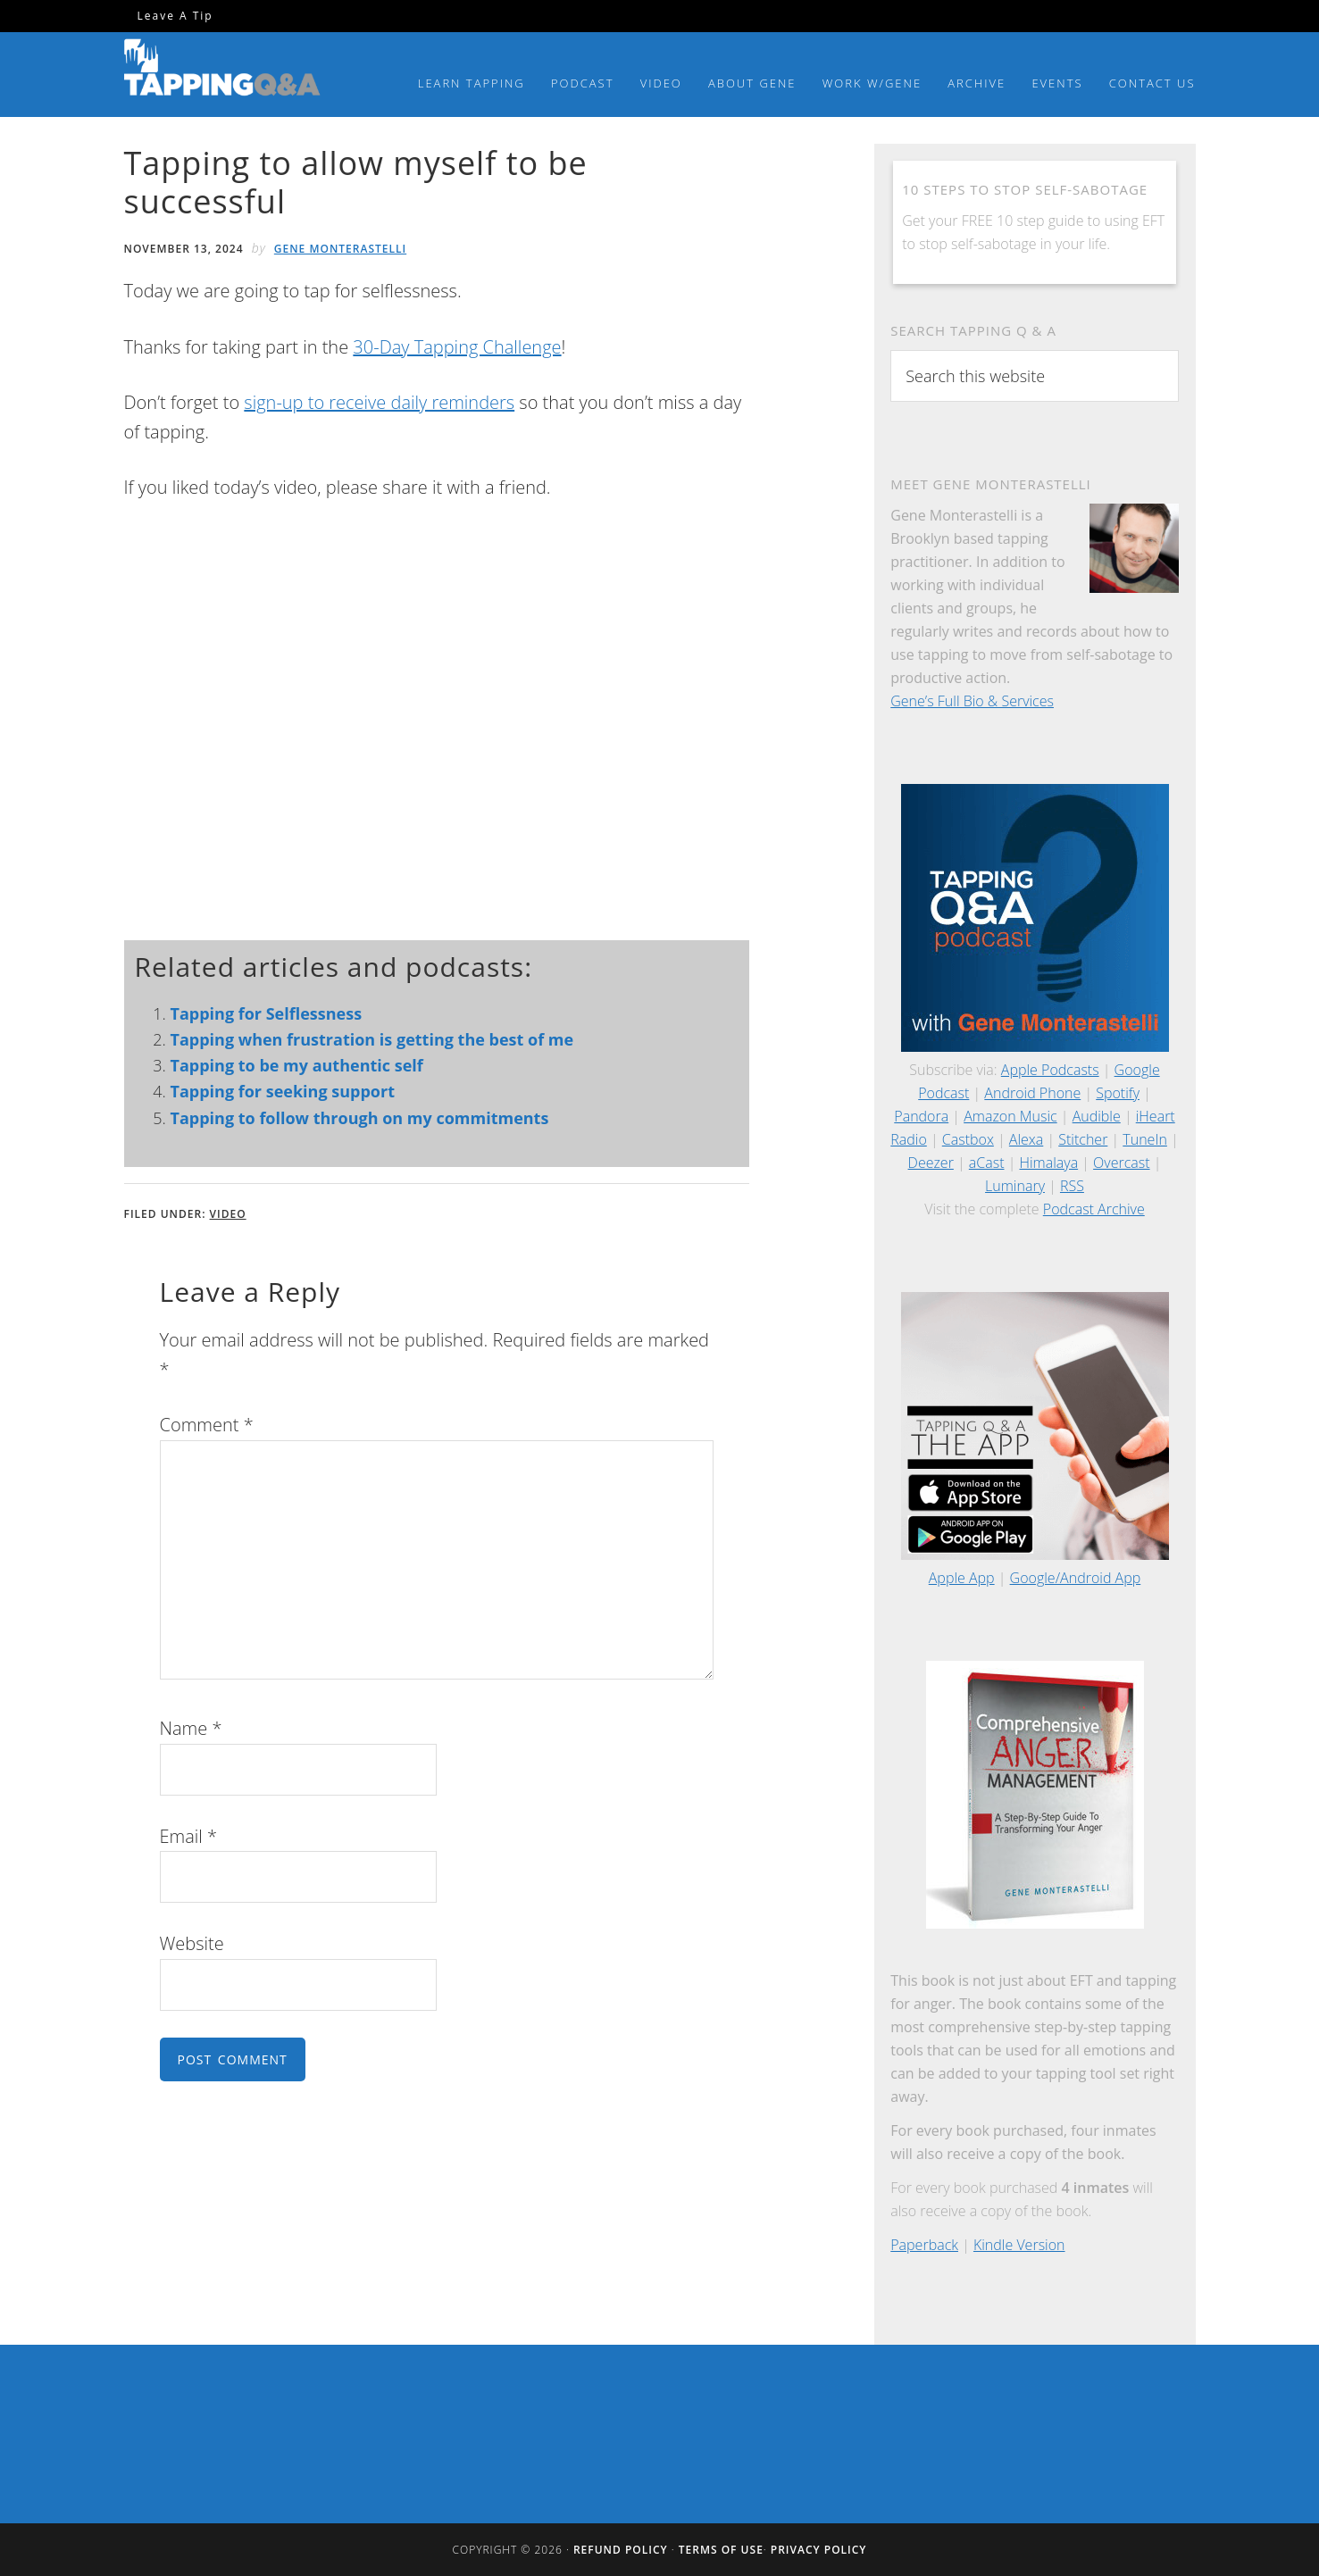 This screenshot has height=2576, width=1319. Describe the element at coordinates (372, 1039) in the screenshot. I see `Tapping when frustration is getting the best of me` at that location.